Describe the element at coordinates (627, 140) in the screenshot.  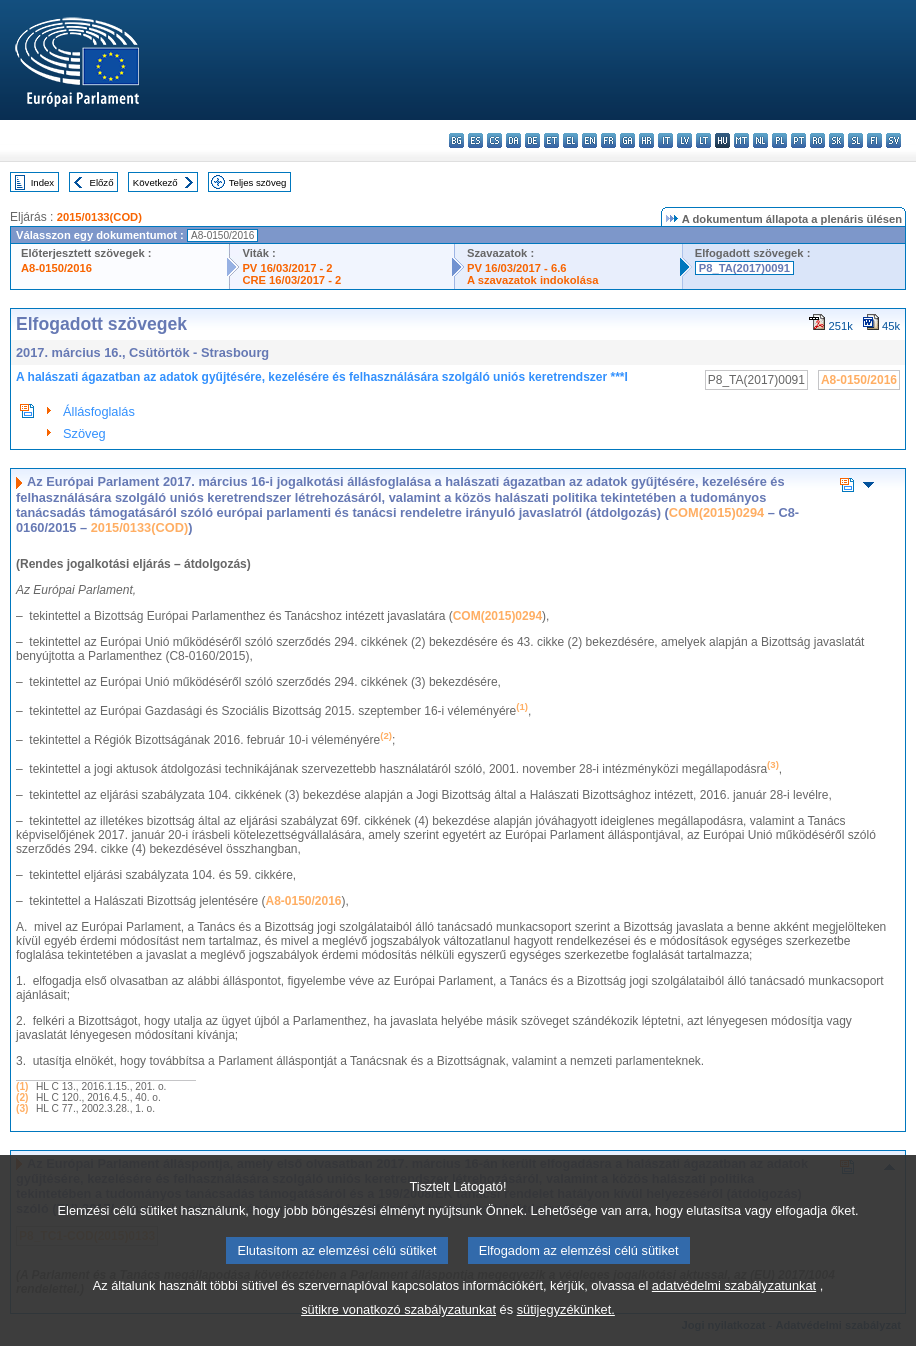
I see `ga - Gaeilge` at that location.